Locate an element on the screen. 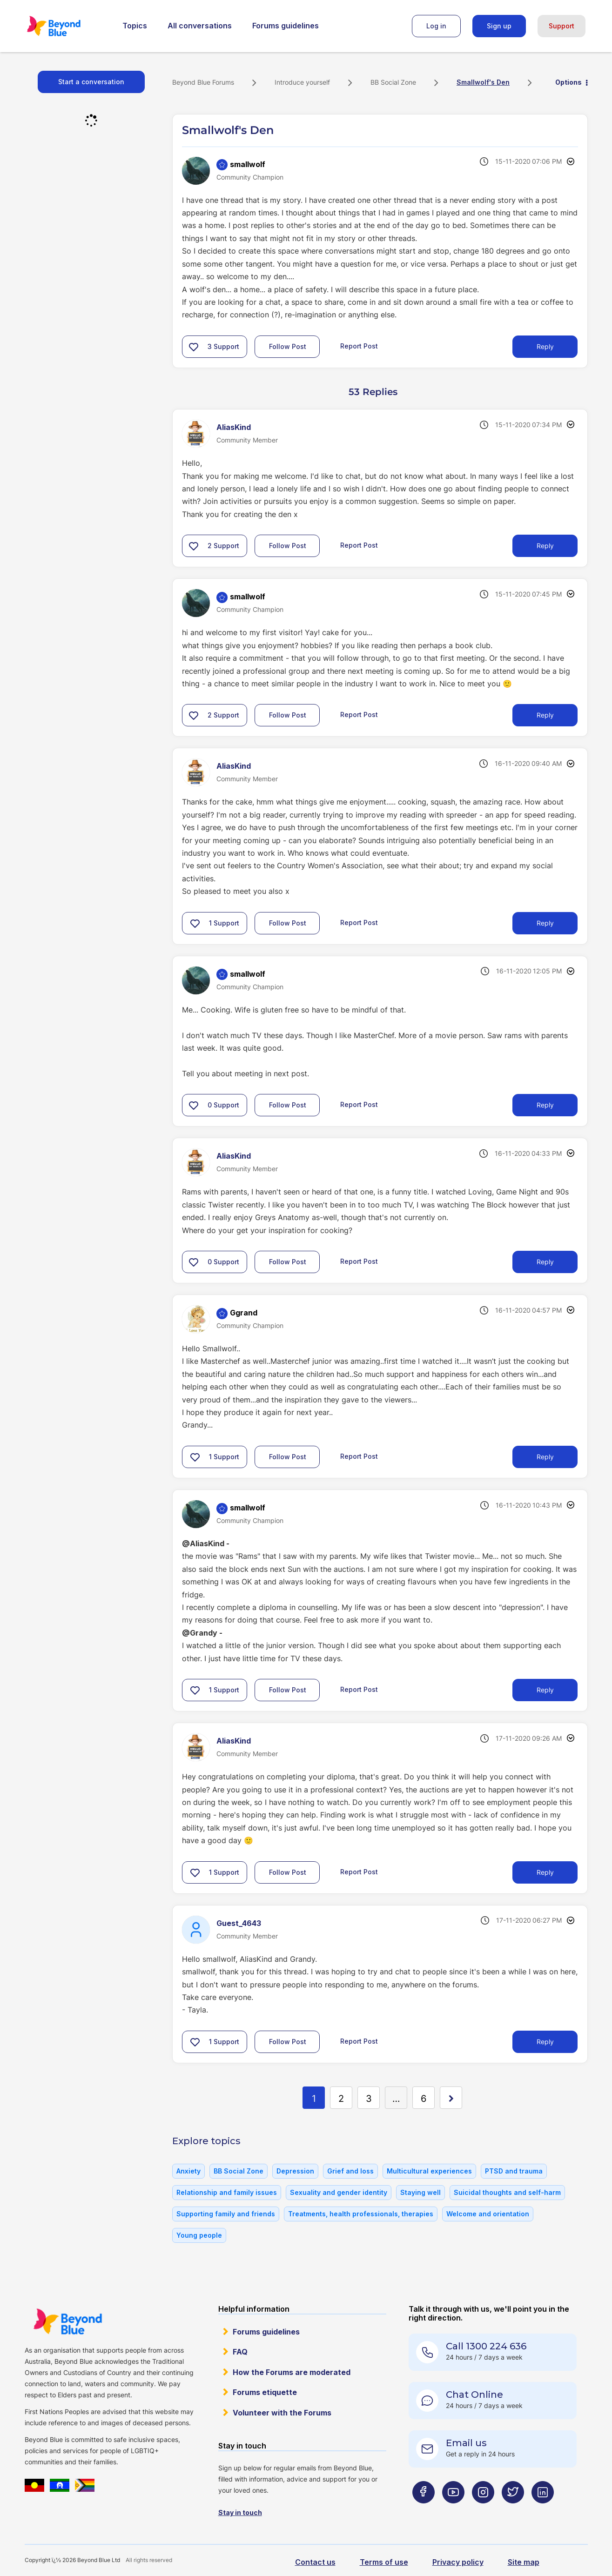  Multicultural experiences is located at coordinates (429, 2171).